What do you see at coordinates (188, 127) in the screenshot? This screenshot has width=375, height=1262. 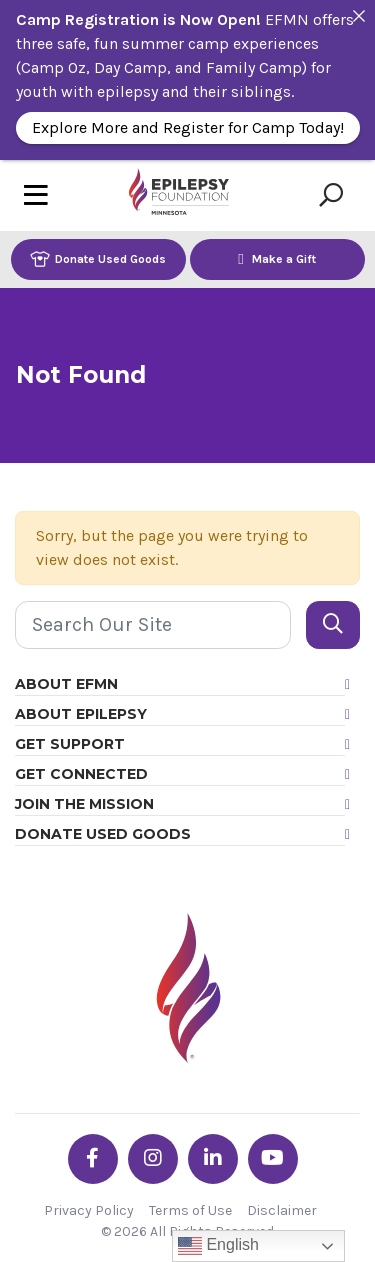 I see `Explore More and Register for Camp Today!` at bounding box center [188, 127].